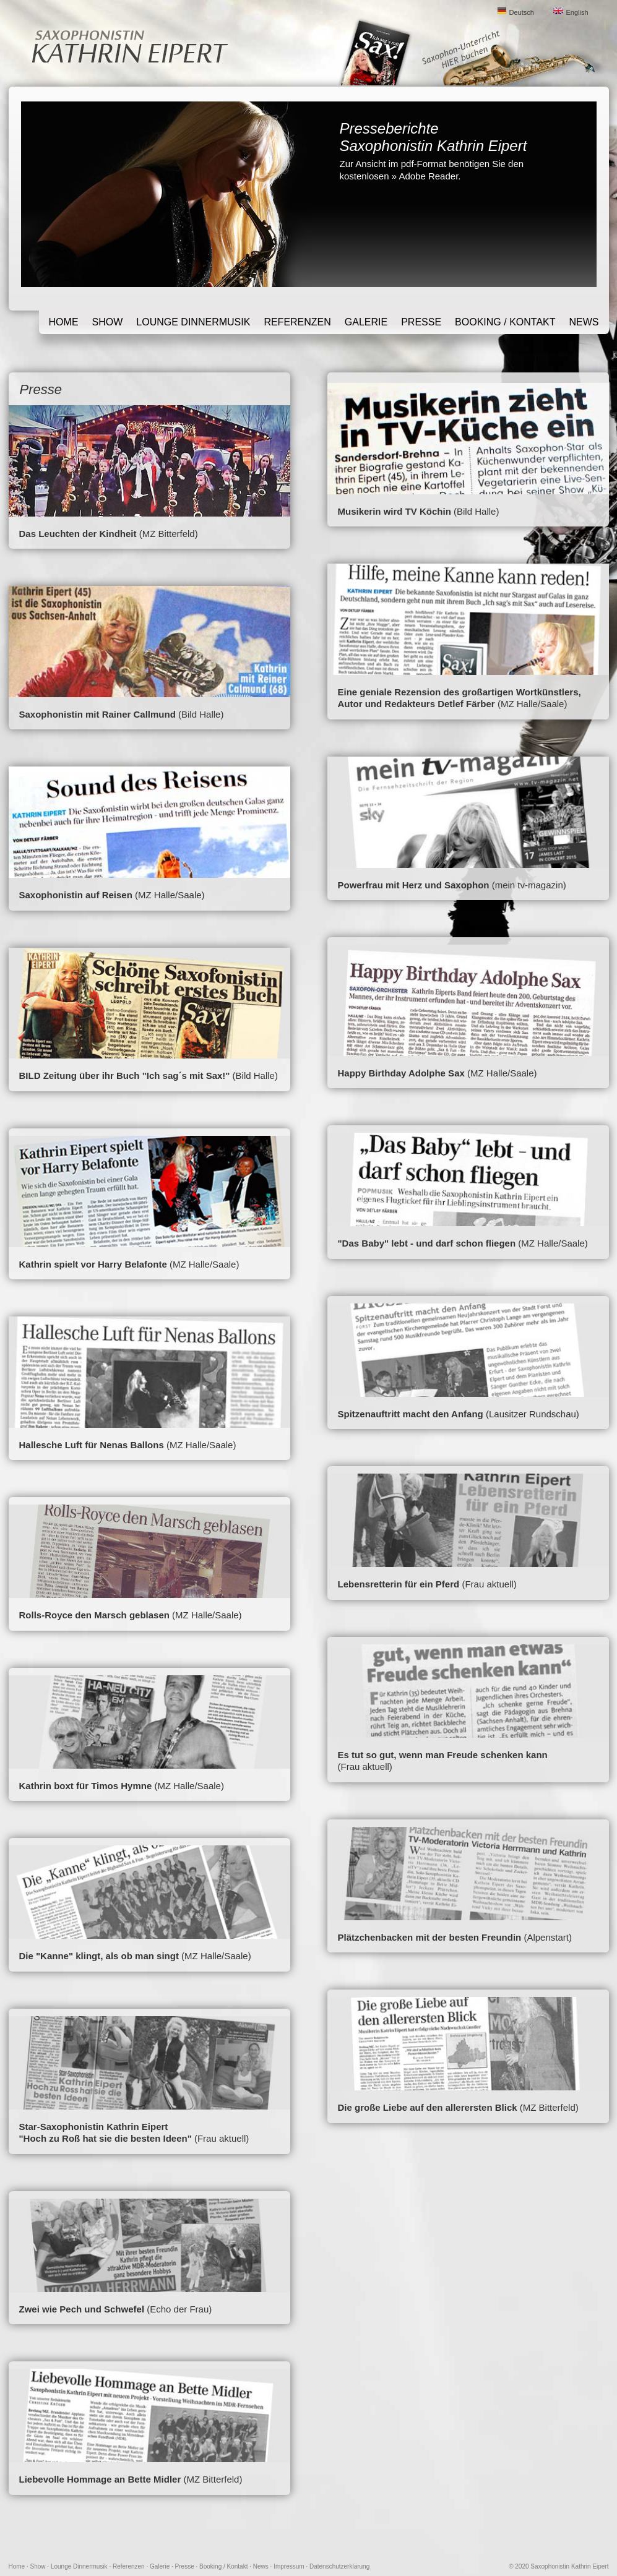 Image resolution: width=617 pixels, height=2576 pixels. I want to click on Adobe Reader, so click(428, 176).